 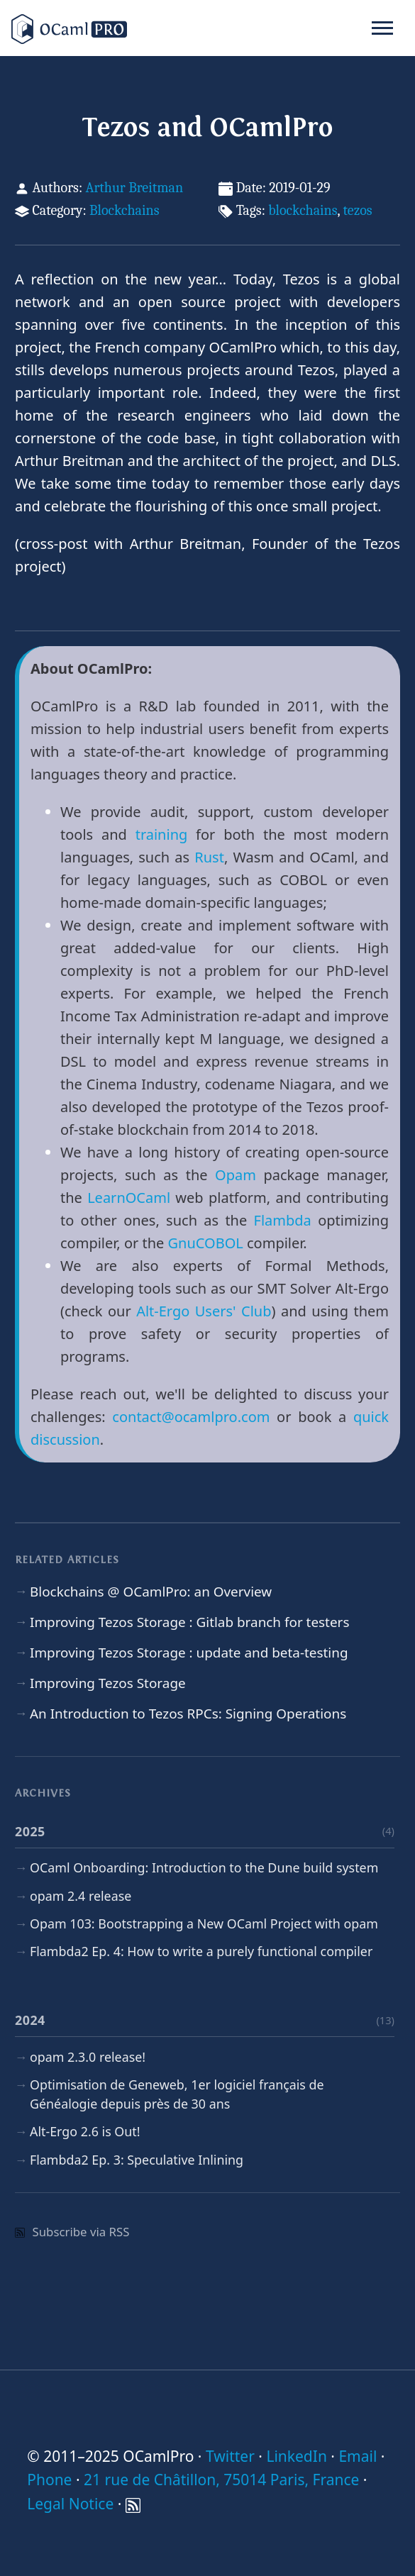 I want to click on Flambda2 Ep. 4: How to write a purely functional compiler, so click(x=201, y=1951).